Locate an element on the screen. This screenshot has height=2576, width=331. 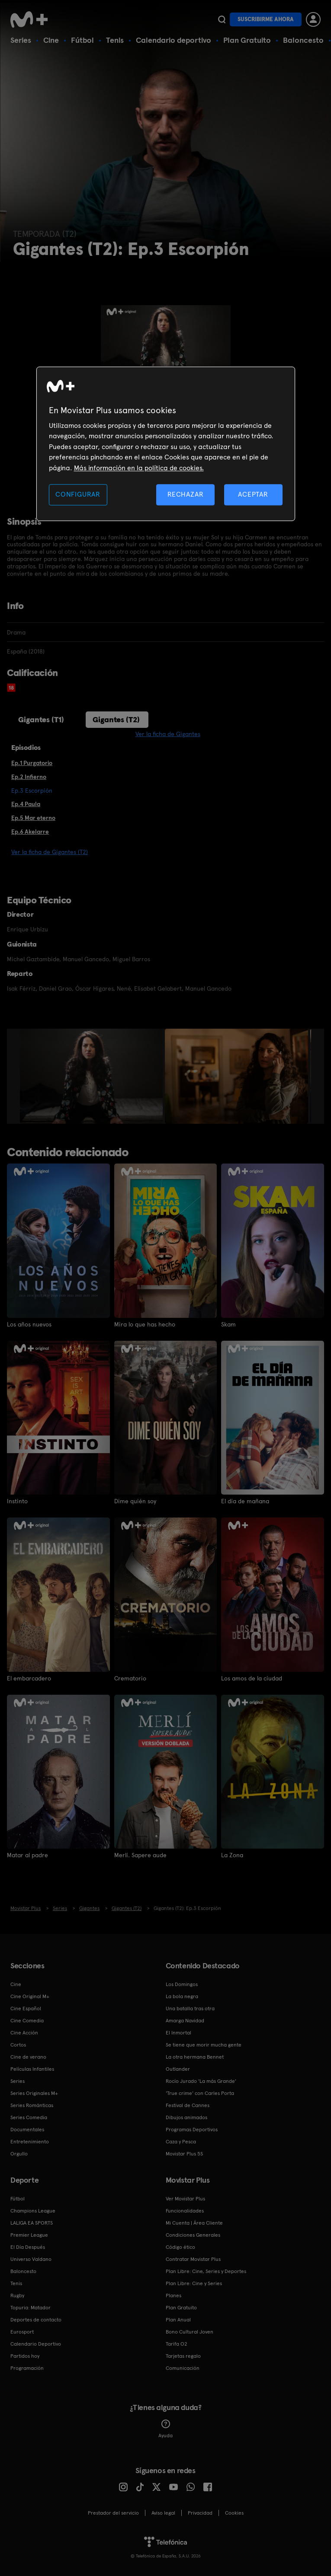
Gigantes (T2) is located at coordinates (116, 719).